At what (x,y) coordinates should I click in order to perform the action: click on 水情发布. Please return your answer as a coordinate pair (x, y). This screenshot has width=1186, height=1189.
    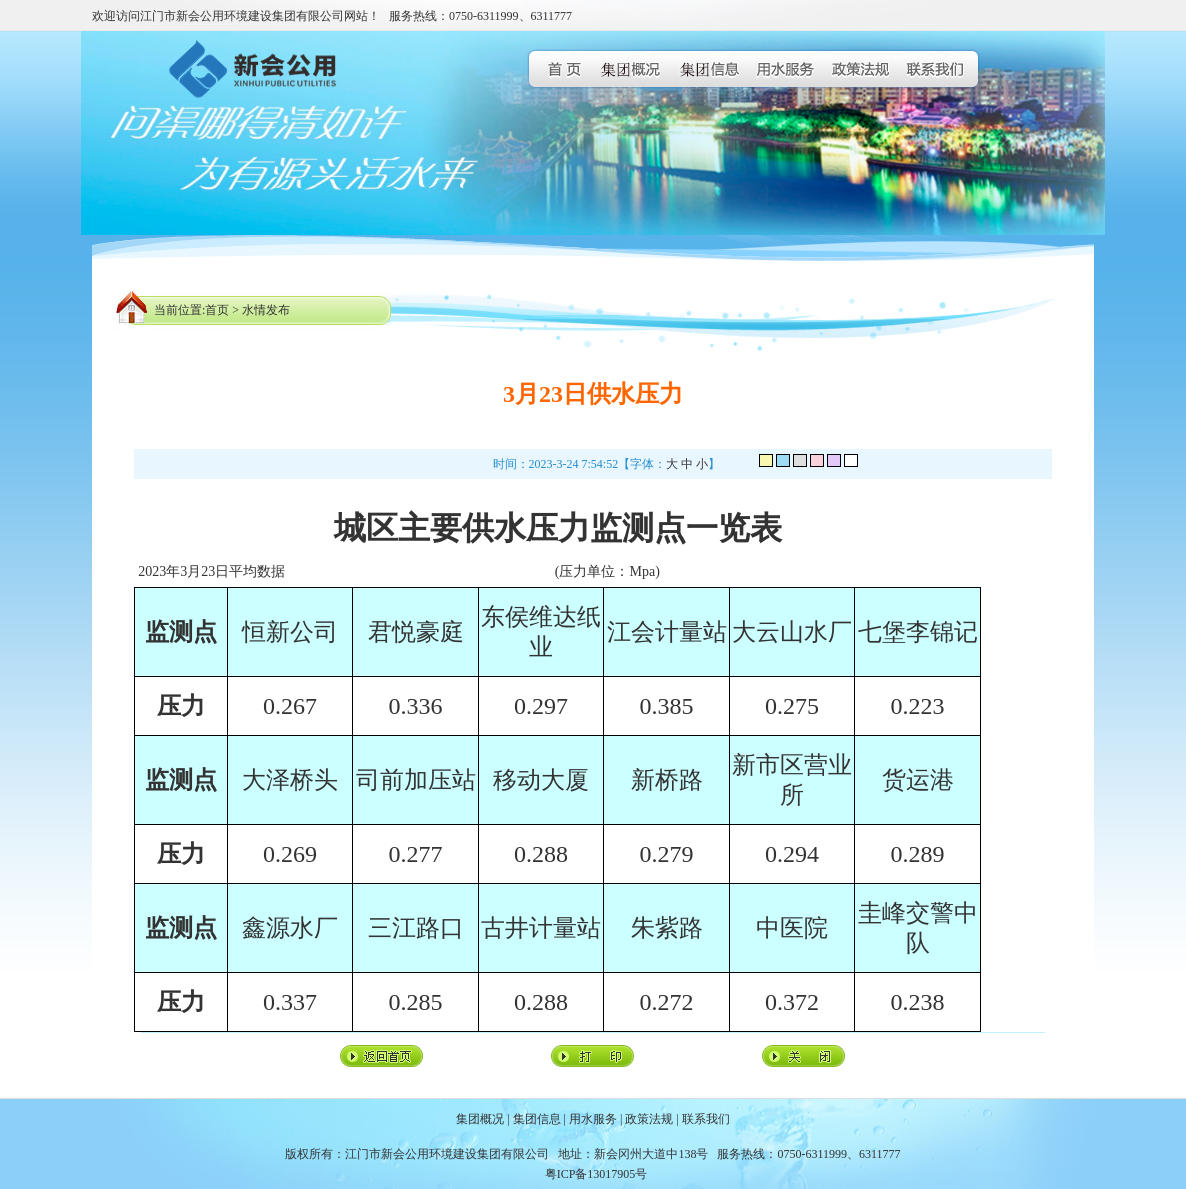
    Looking at the image, I should click on (266, 310).